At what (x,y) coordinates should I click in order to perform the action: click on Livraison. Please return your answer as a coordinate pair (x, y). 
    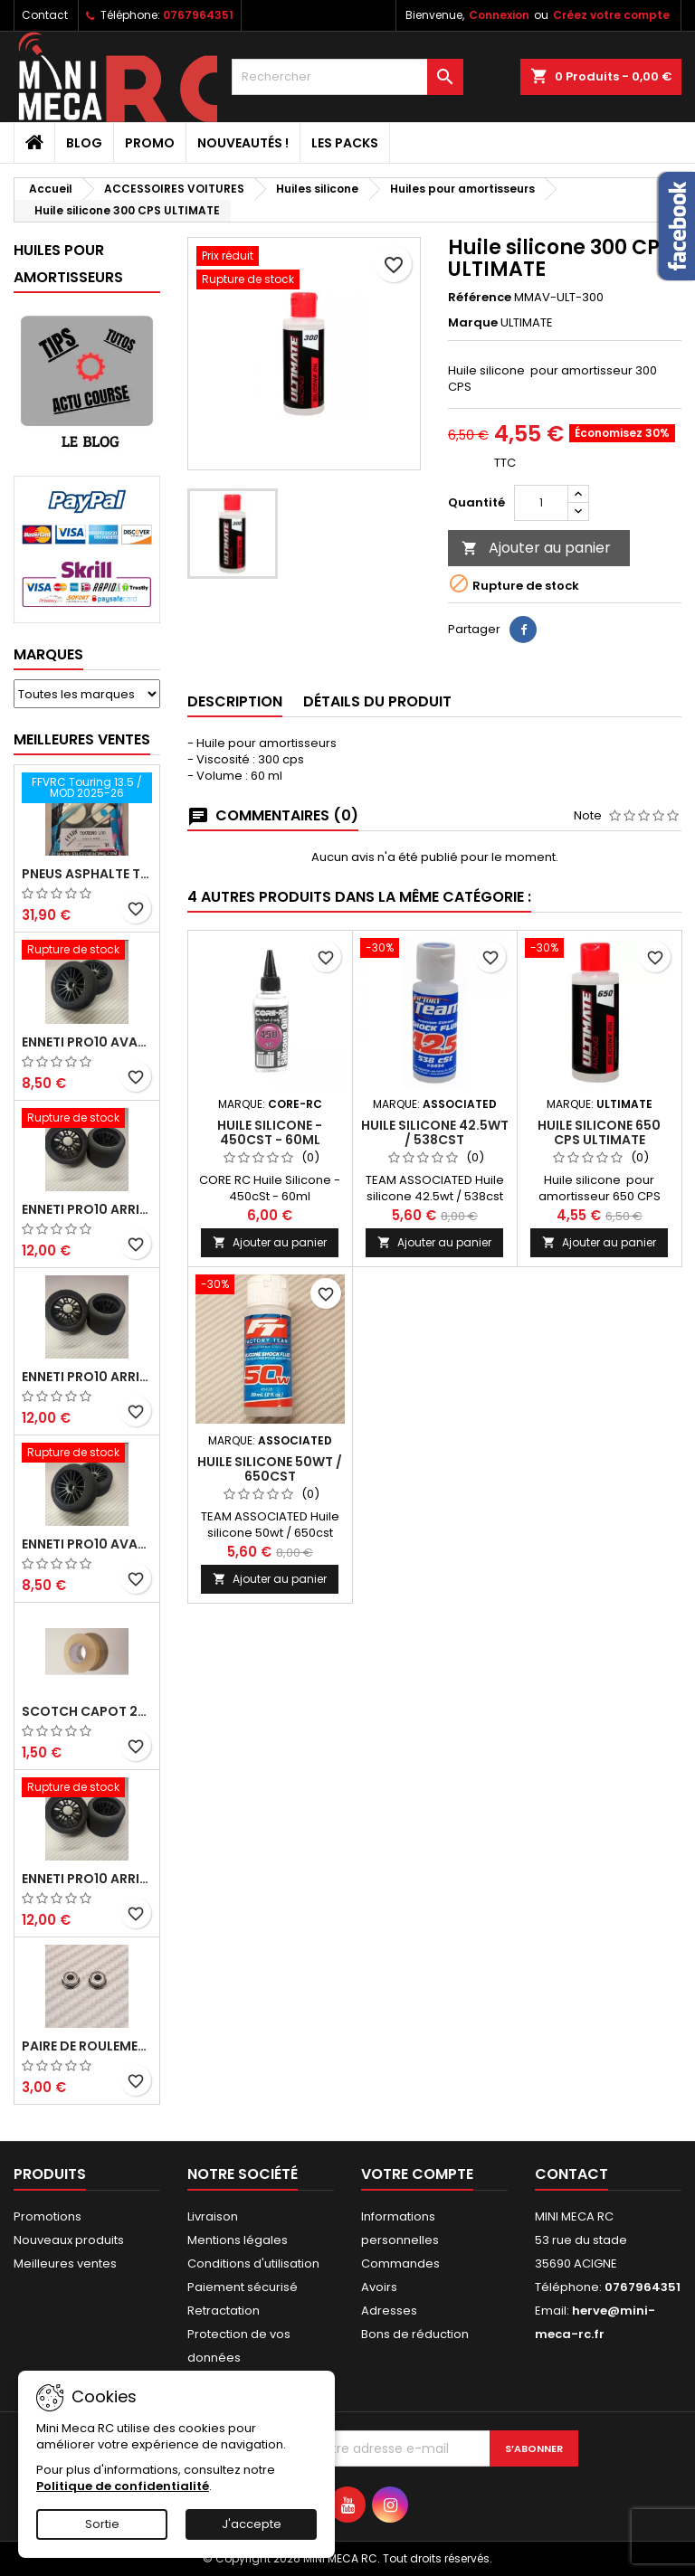
    Looking at the image, I should click on (212, 2216).